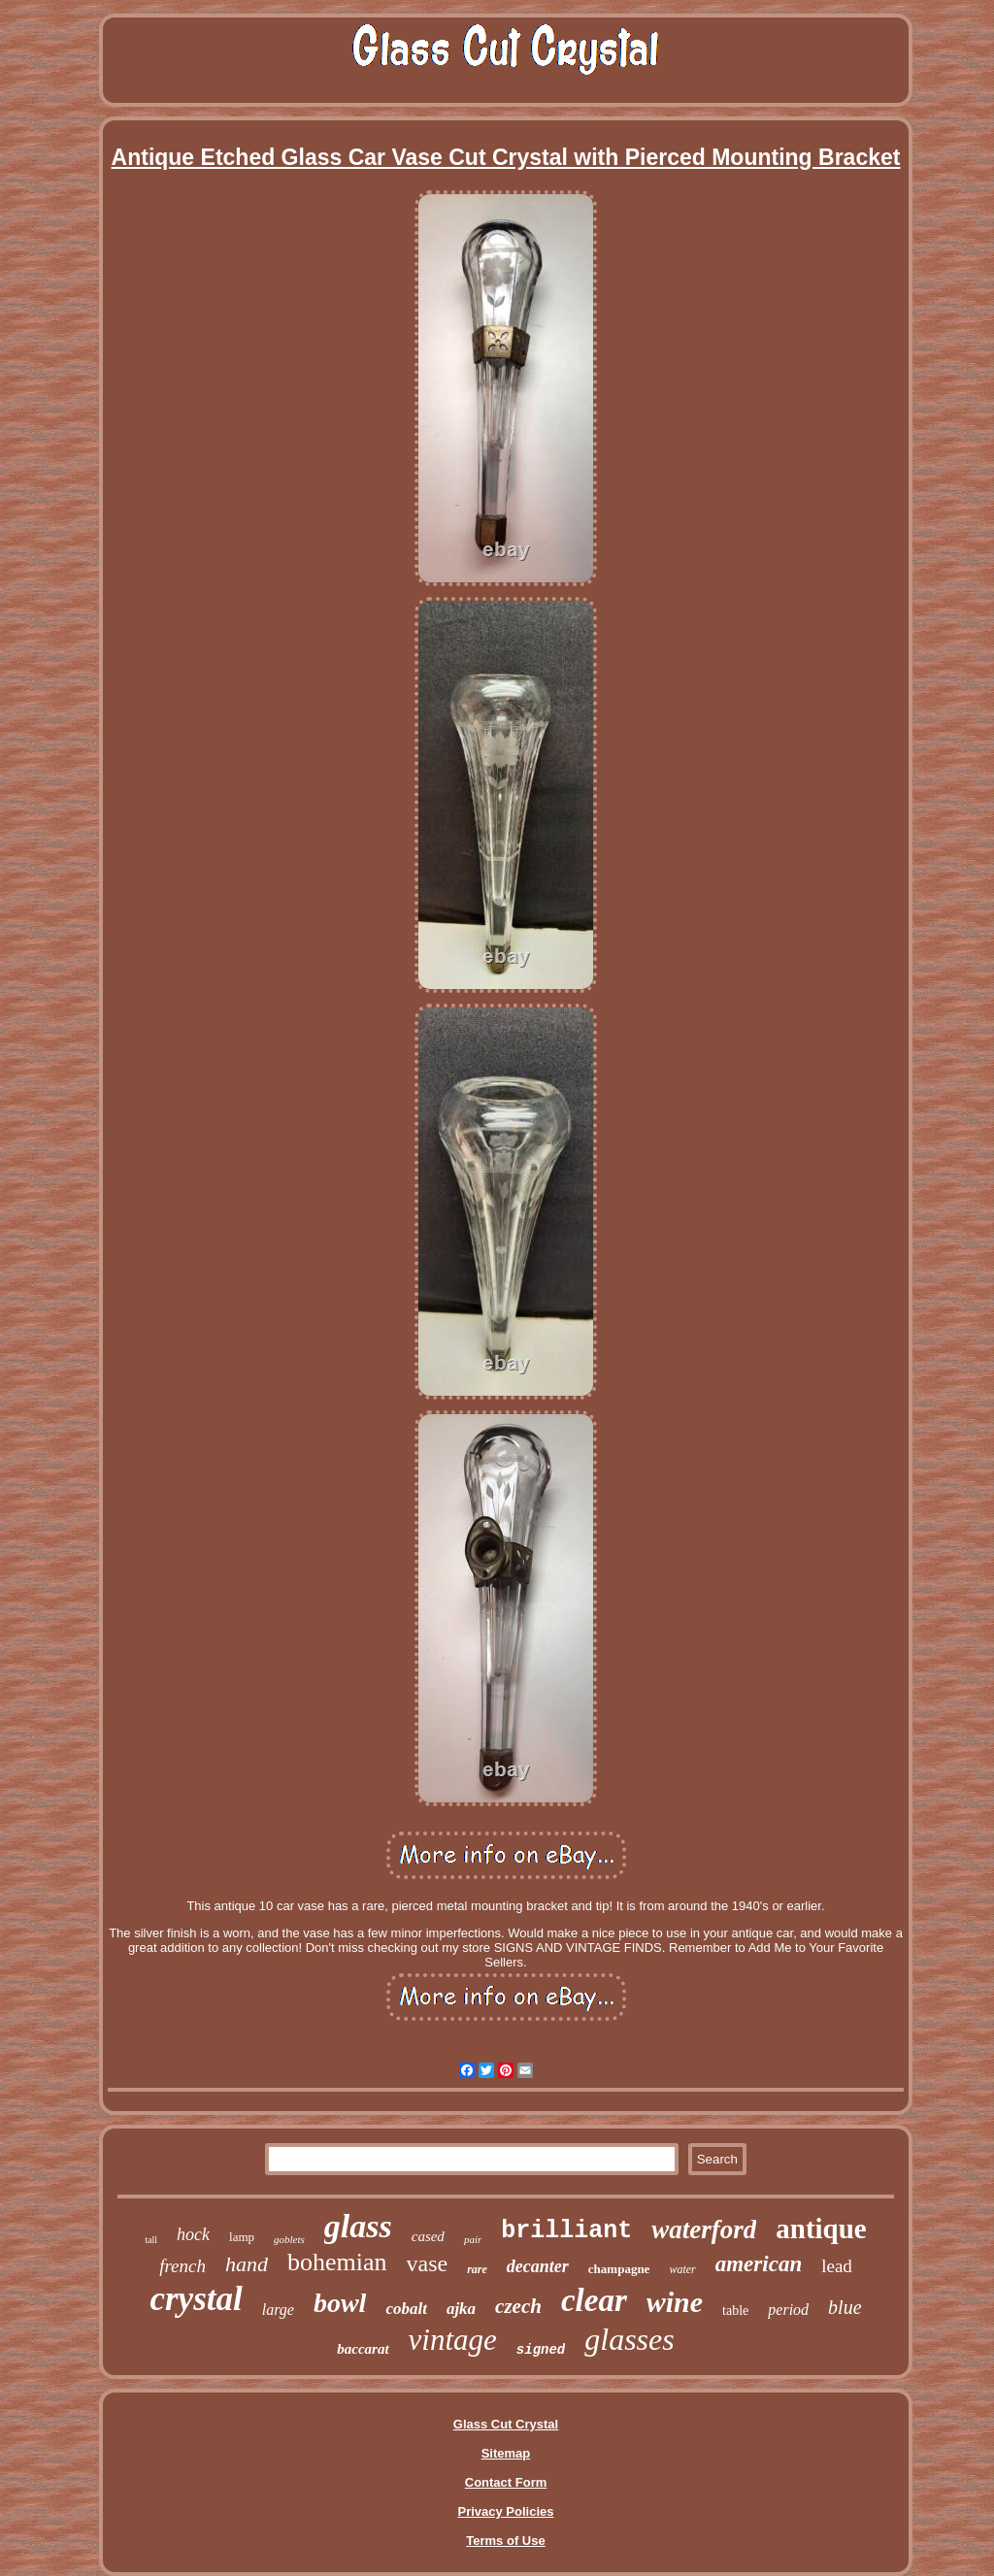 The height and width of the screenshot is (2576, 994). What do you see at coordinates (703, 2229) in the screenshot?
I see `waterford` at bounding box center [703, 2229].